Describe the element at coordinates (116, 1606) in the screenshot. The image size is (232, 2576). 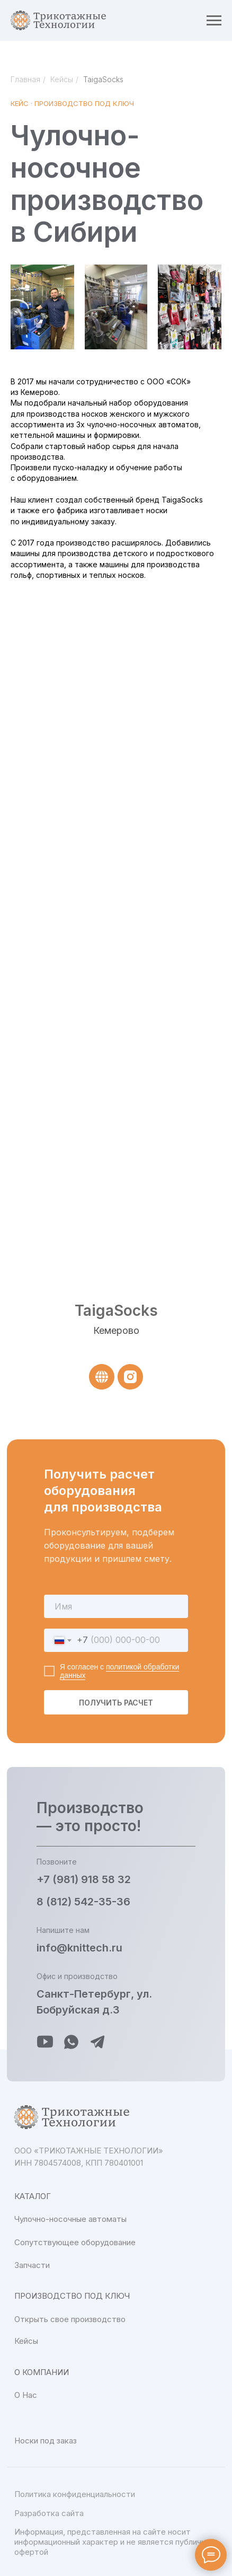
I see `[name]` at that location.